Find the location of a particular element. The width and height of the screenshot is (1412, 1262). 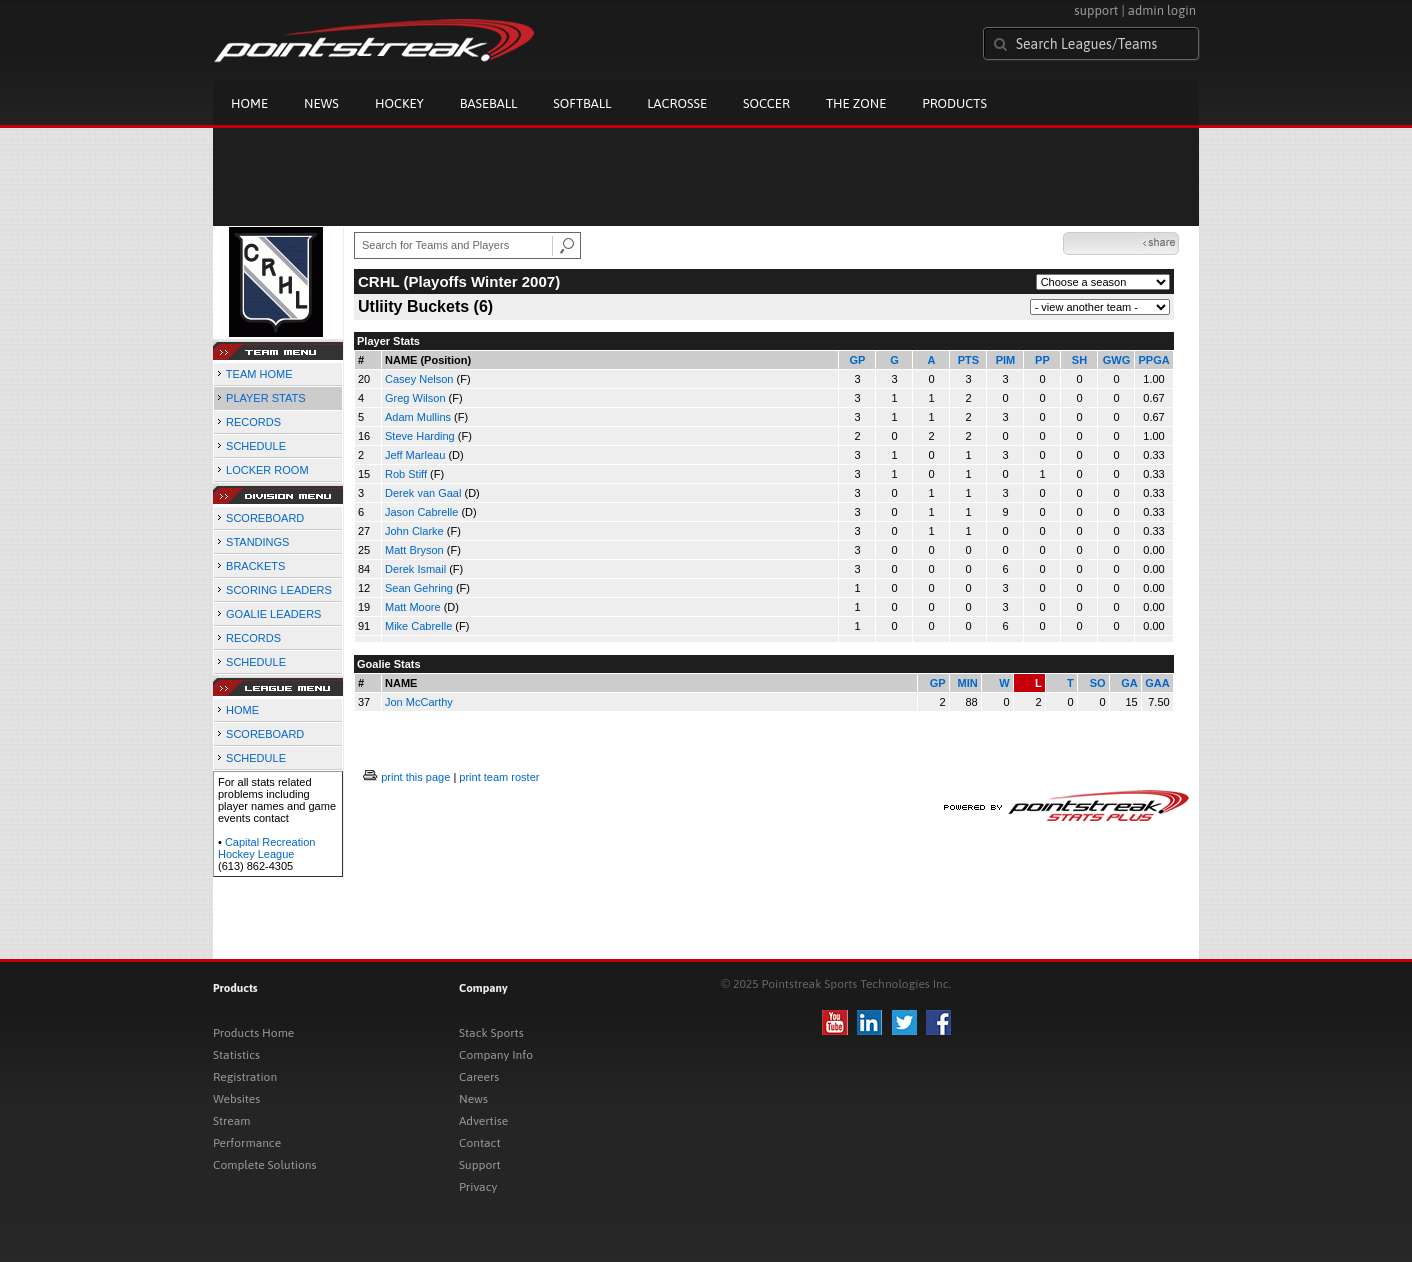

PIM is located at coordinates (1006, 360).